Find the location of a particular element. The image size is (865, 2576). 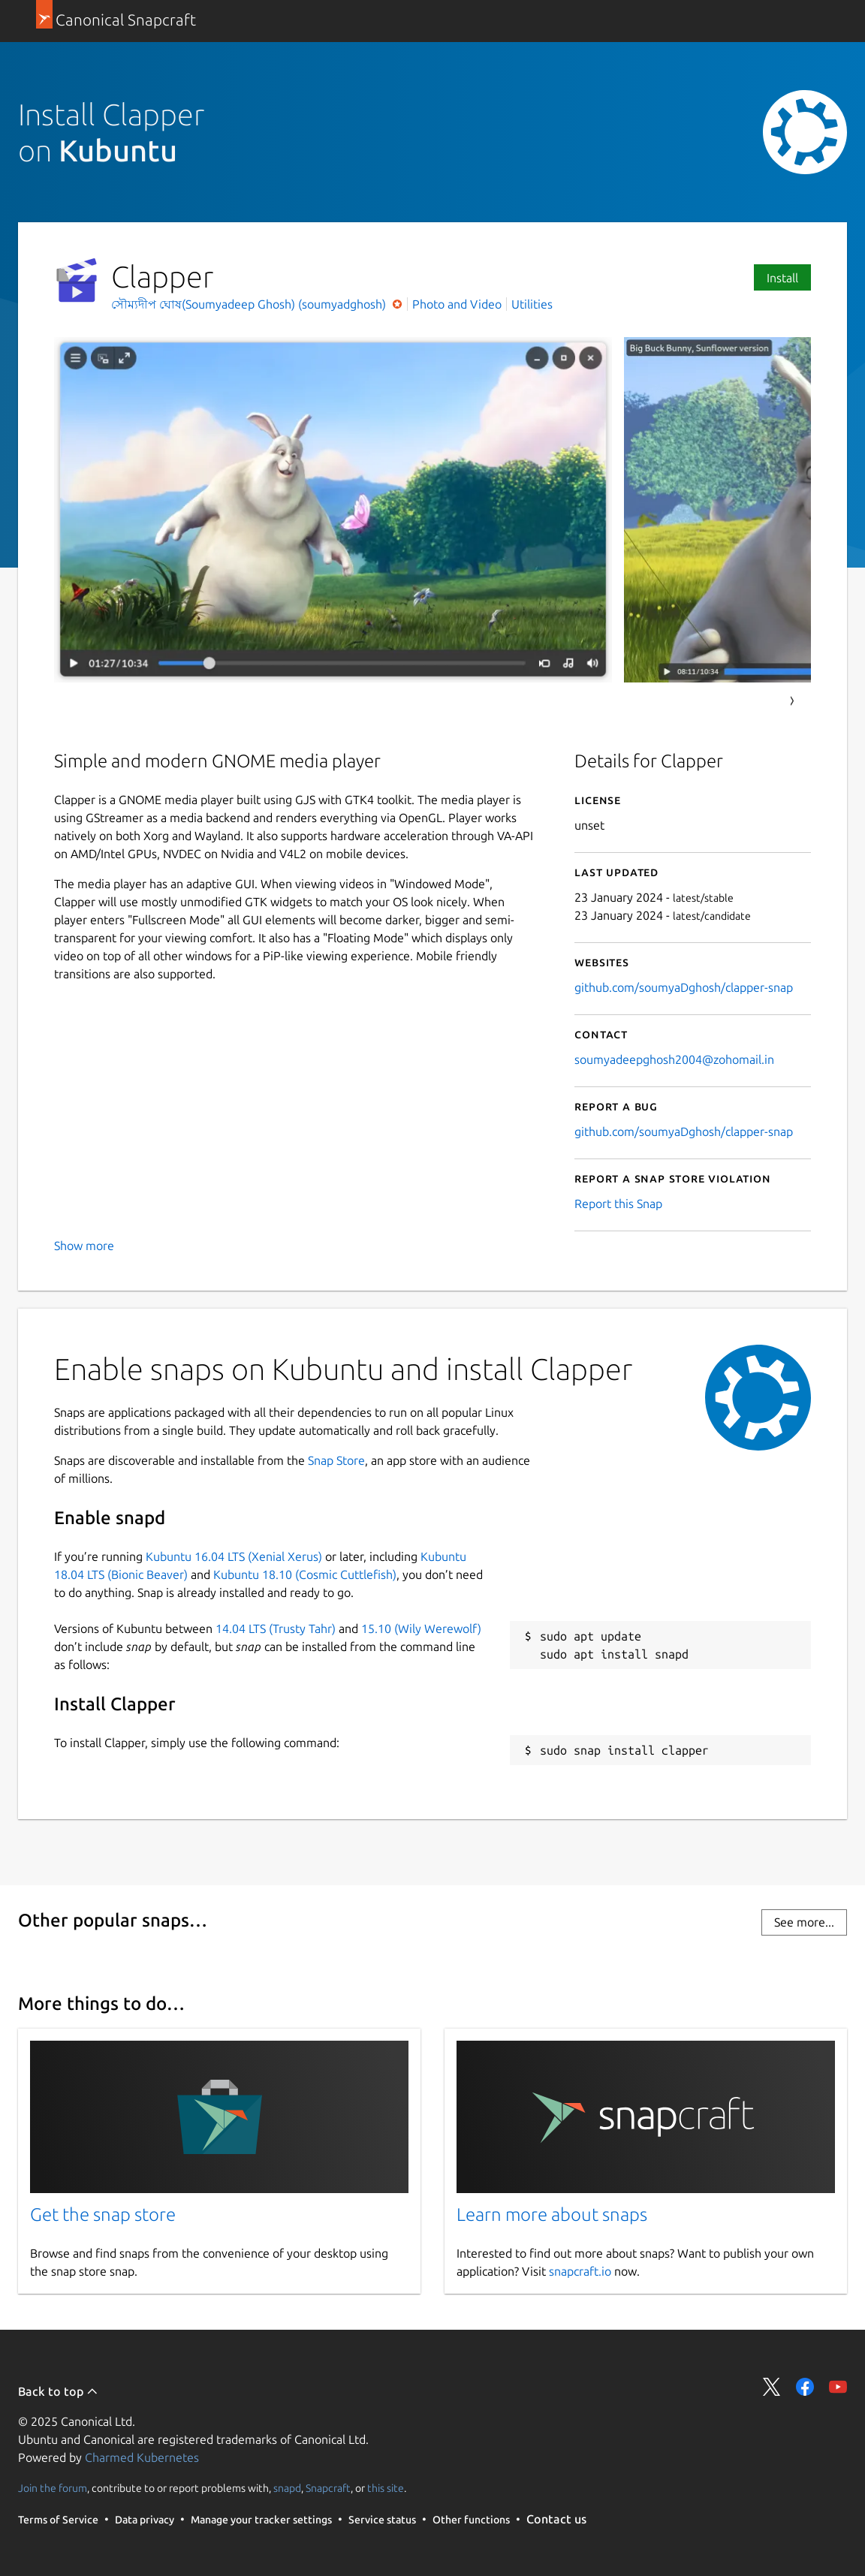

this site is located at coordinates (385, 2488).